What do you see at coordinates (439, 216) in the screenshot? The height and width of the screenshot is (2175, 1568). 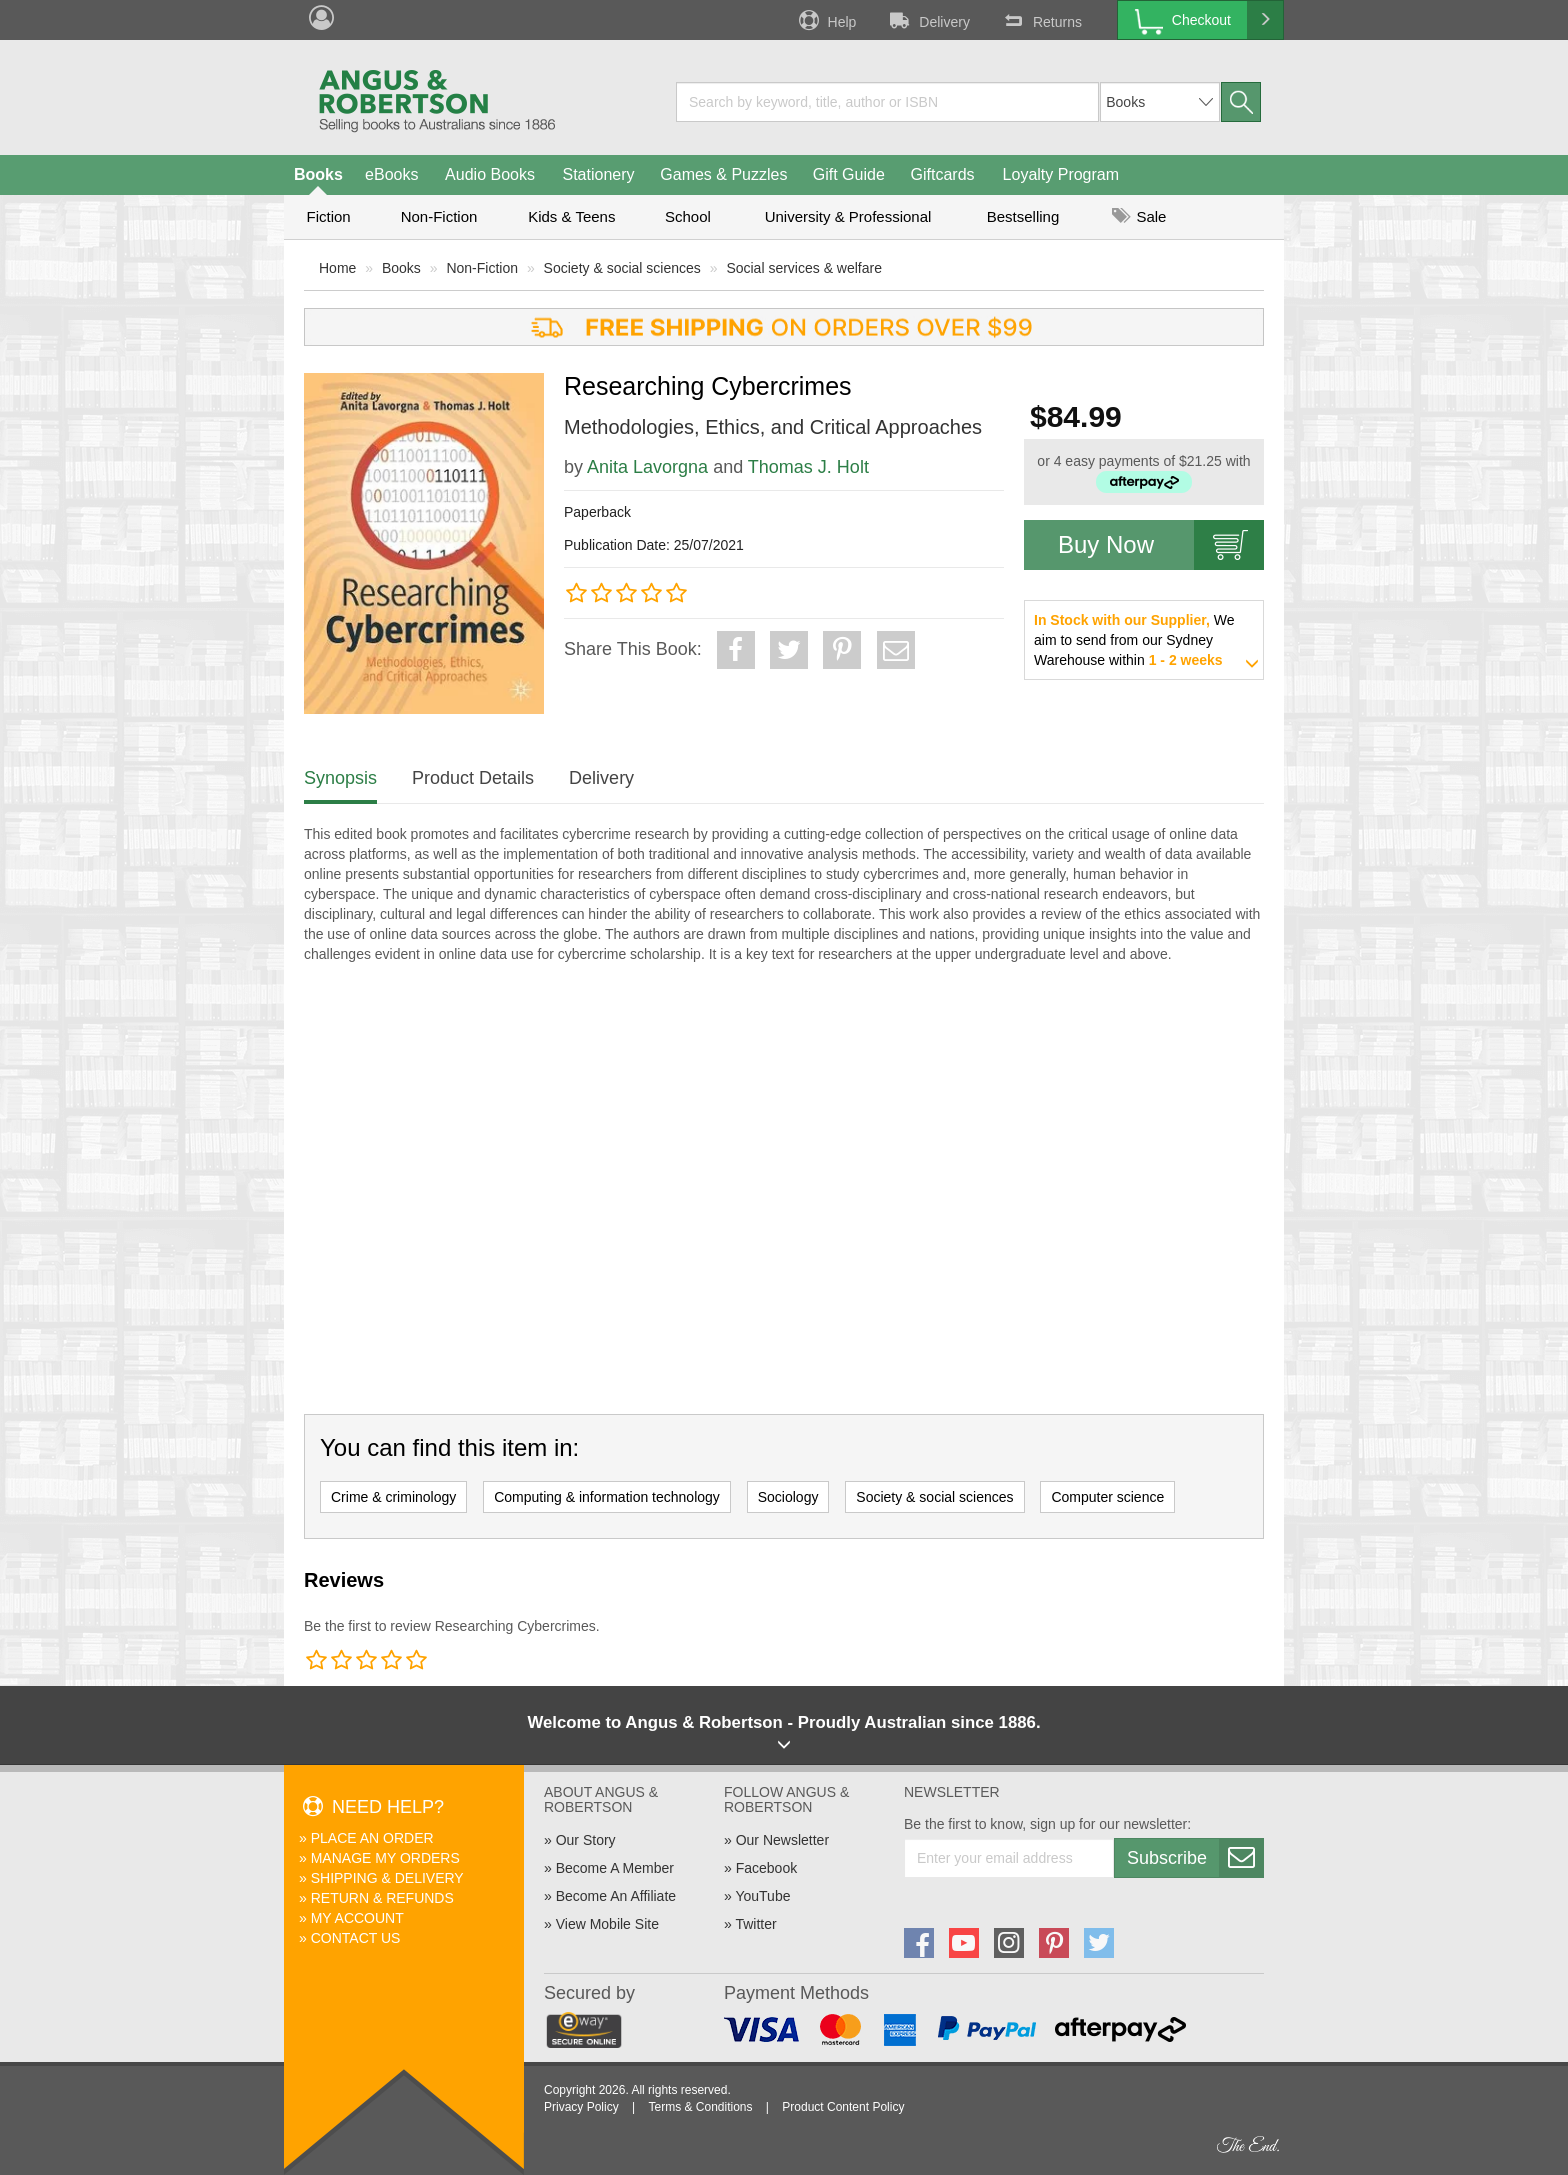 I see `Non-Fiction` at bounding box center [439, 216].